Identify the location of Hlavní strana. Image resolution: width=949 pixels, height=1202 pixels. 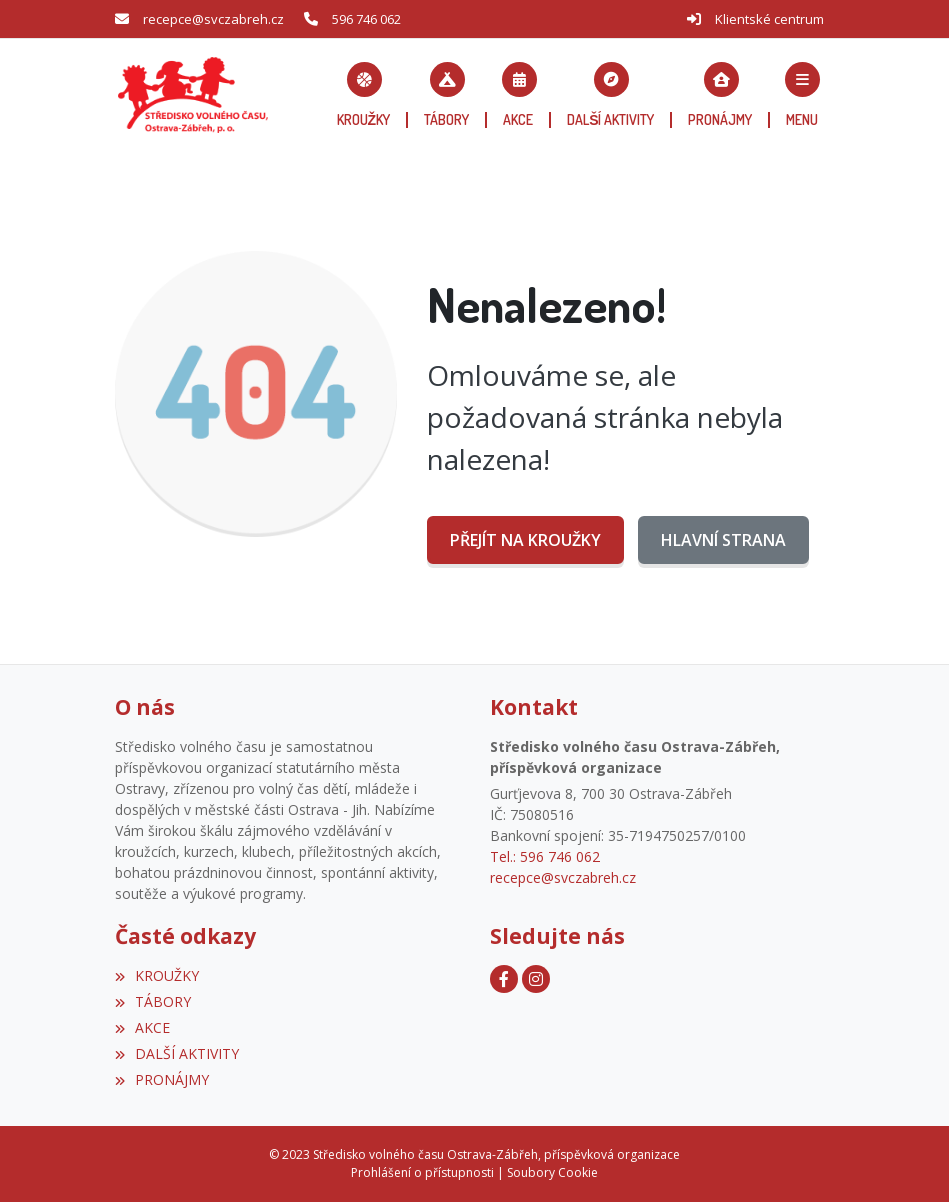
(723, 540).